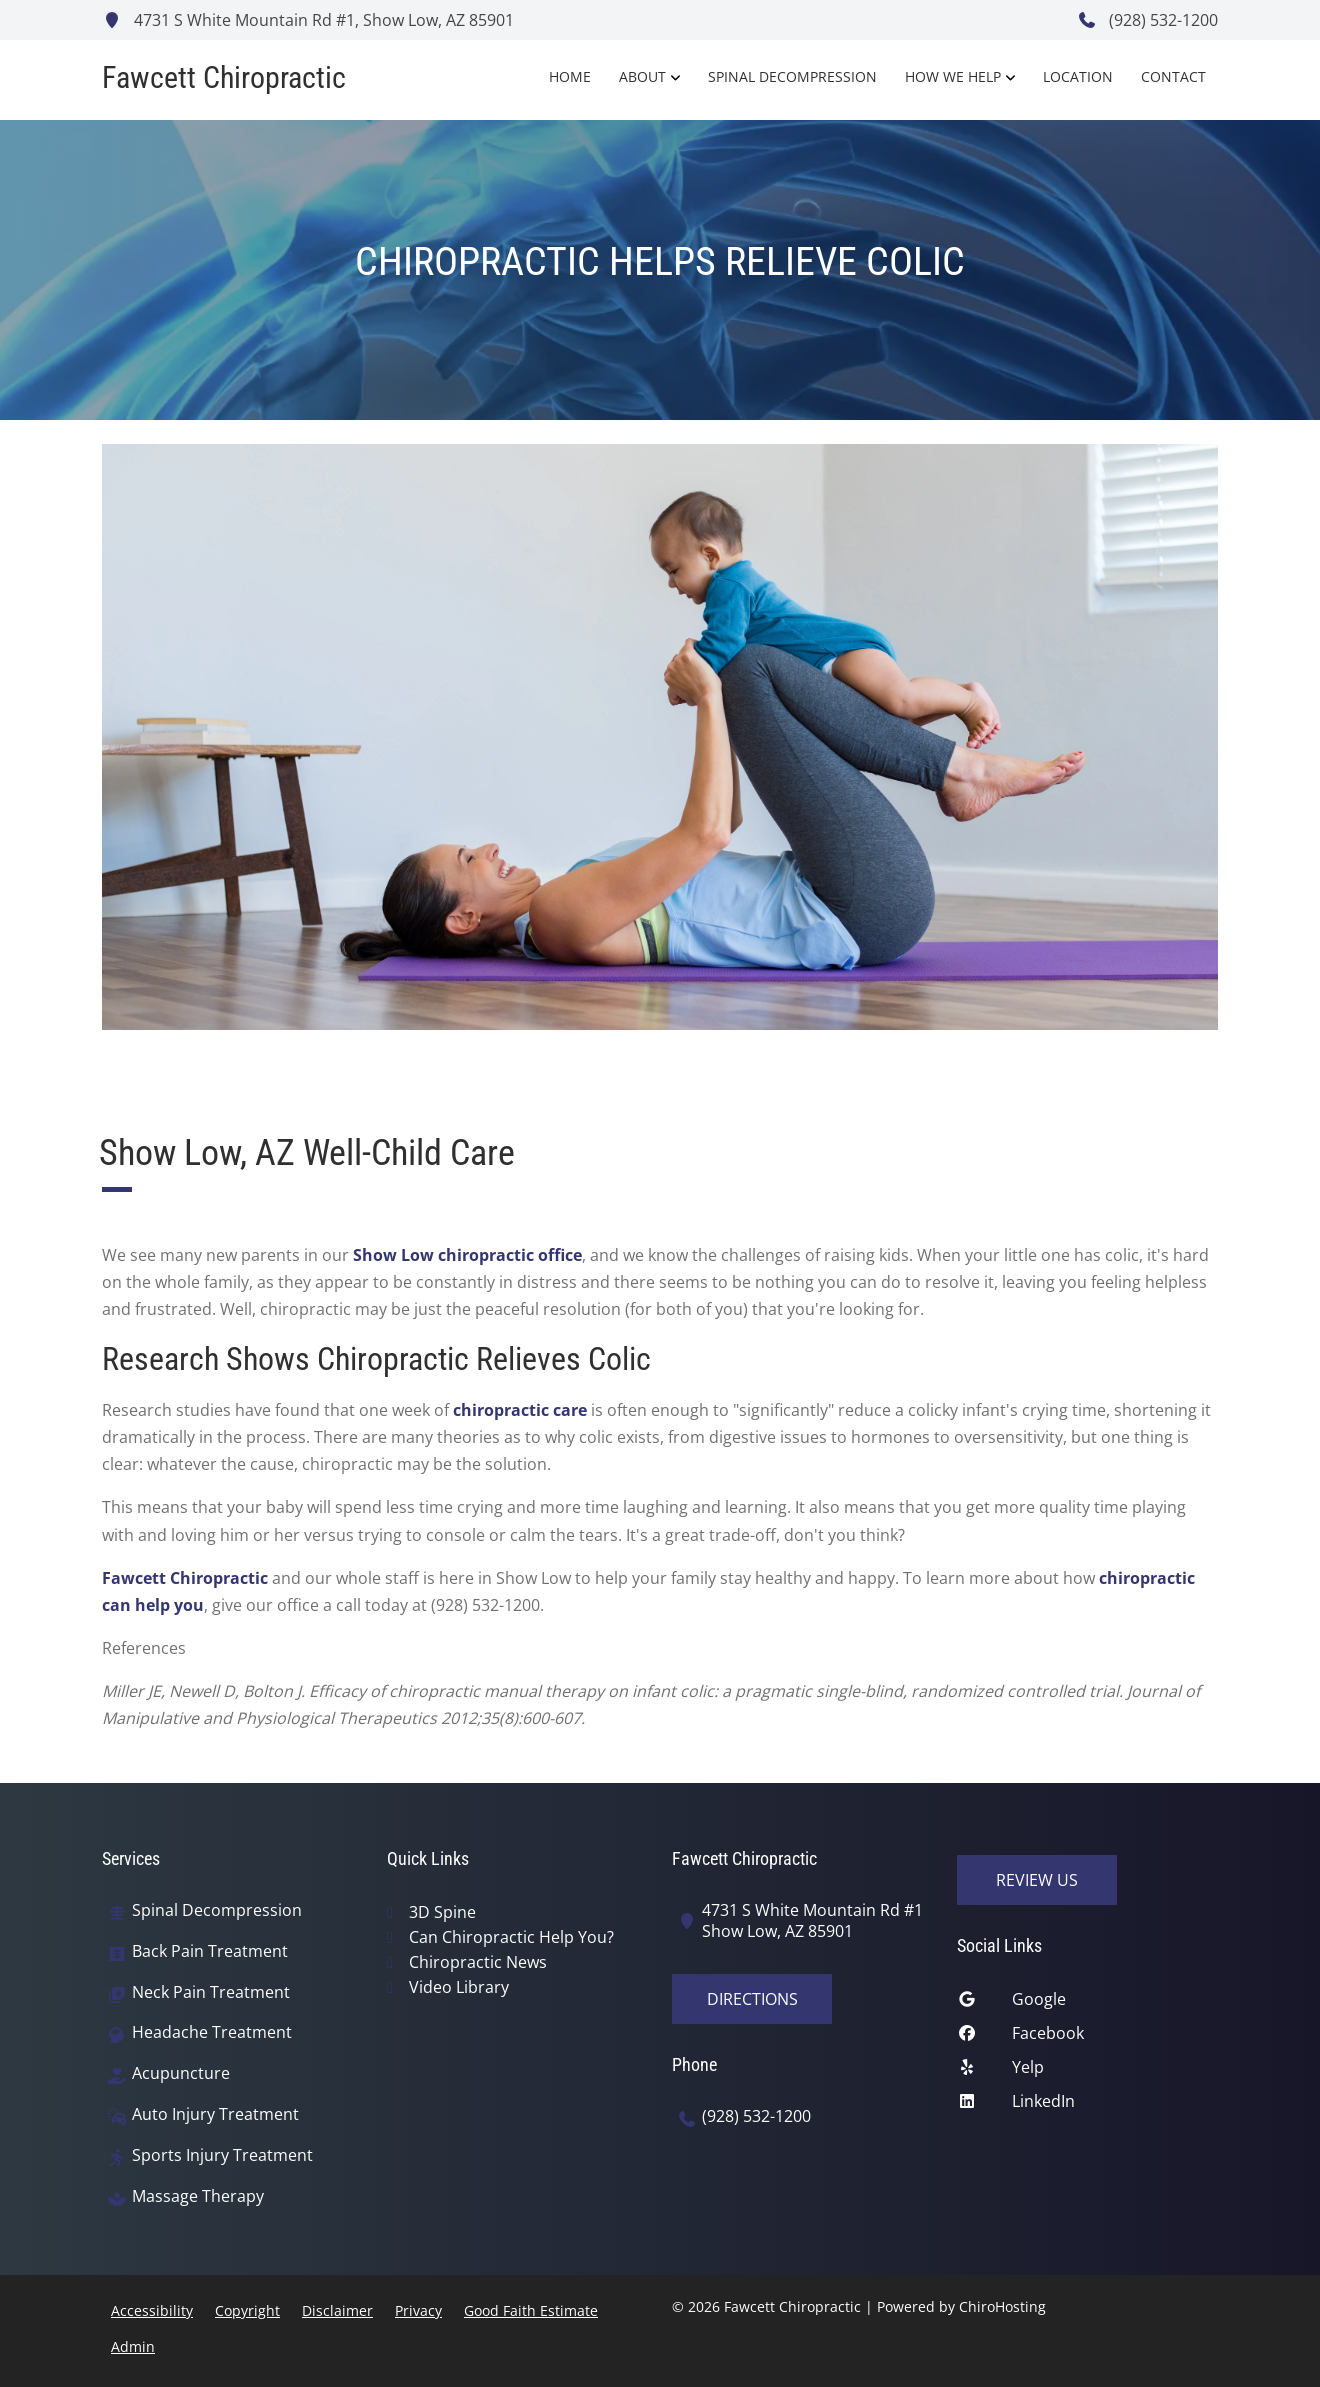  I want to click on chiropractic care, so click(520, 1410).